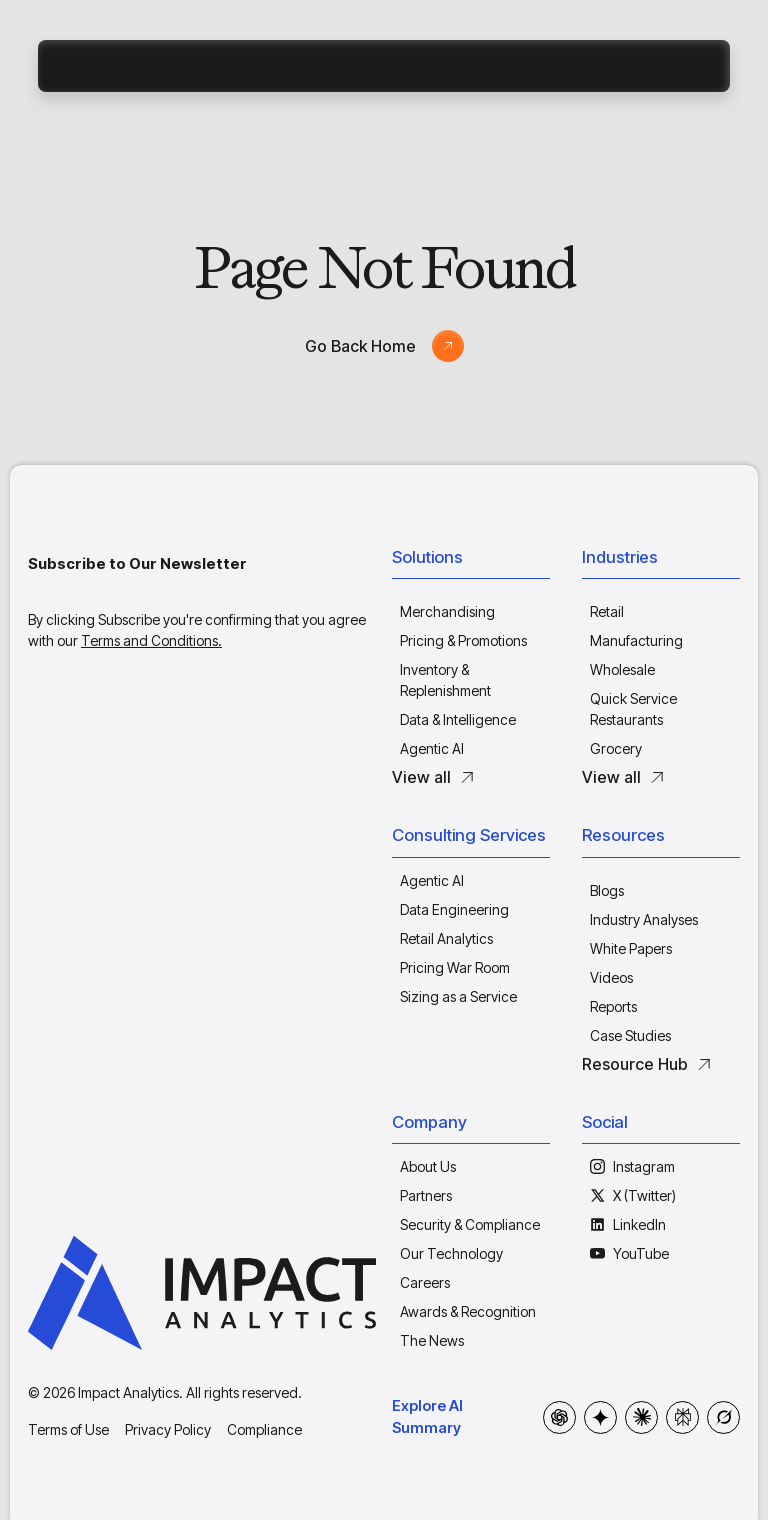 The height and width of the screenshot is (1520, 768). I want to click on Blogs, so click(607, 890).